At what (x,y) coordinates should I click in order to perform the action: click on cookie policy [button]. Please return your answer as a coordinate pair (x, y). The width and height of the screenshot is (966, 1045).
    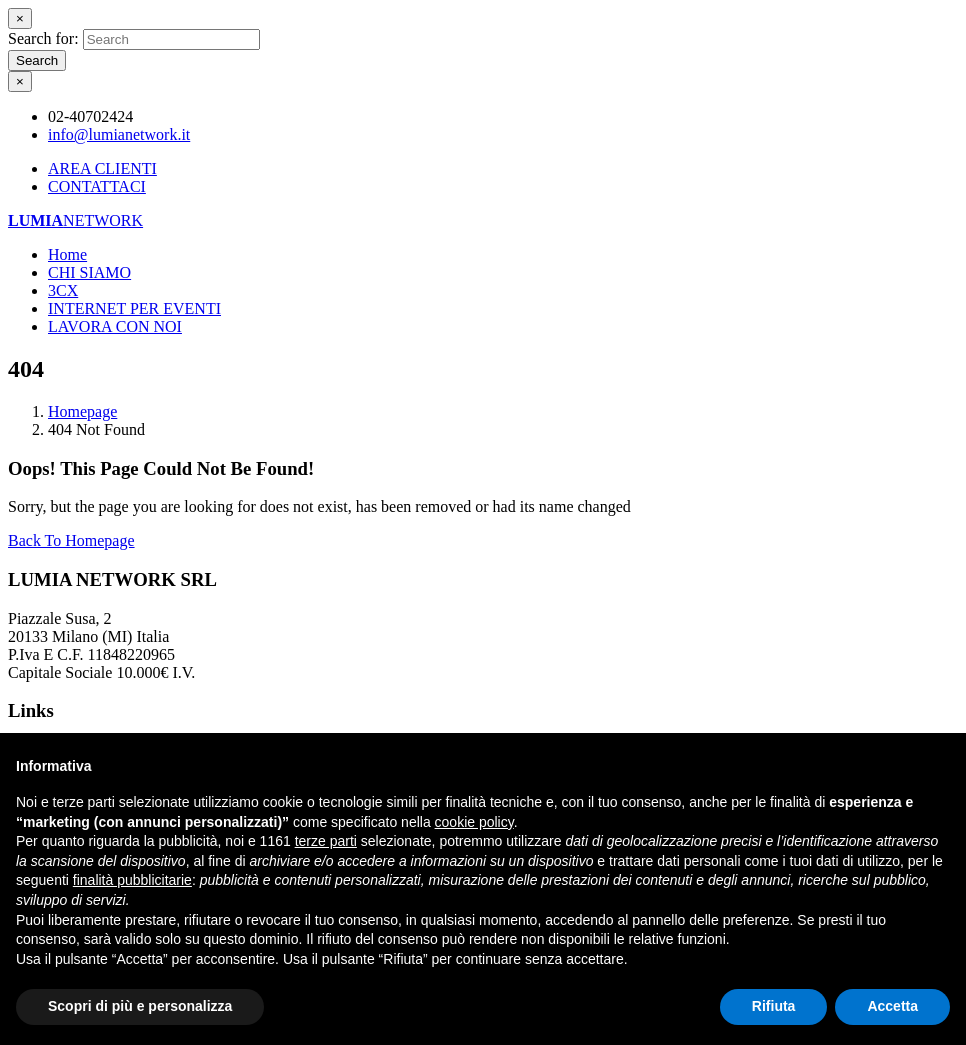
    Looking at the image, I should click on (474, 822).